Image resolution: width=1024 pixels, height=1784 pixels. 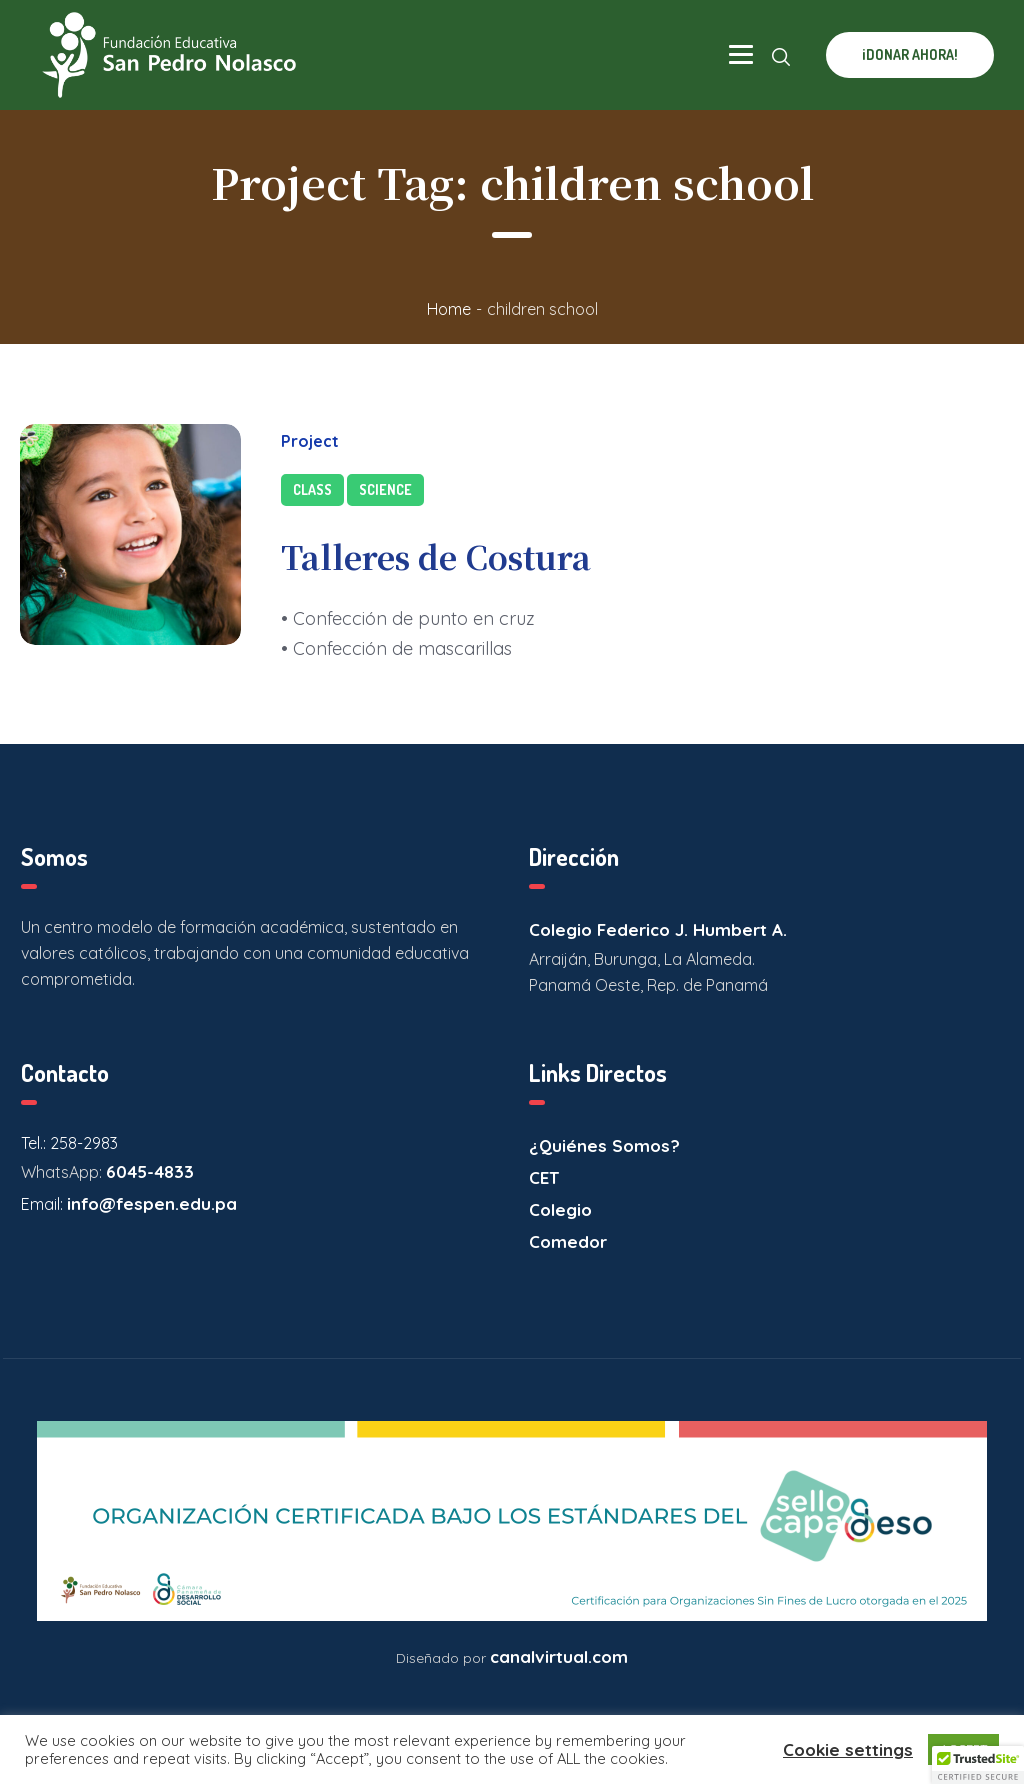 What do you see at coordinates (385, 489) in the screenshot?
I see `Science` at bounding box center [385, 489].